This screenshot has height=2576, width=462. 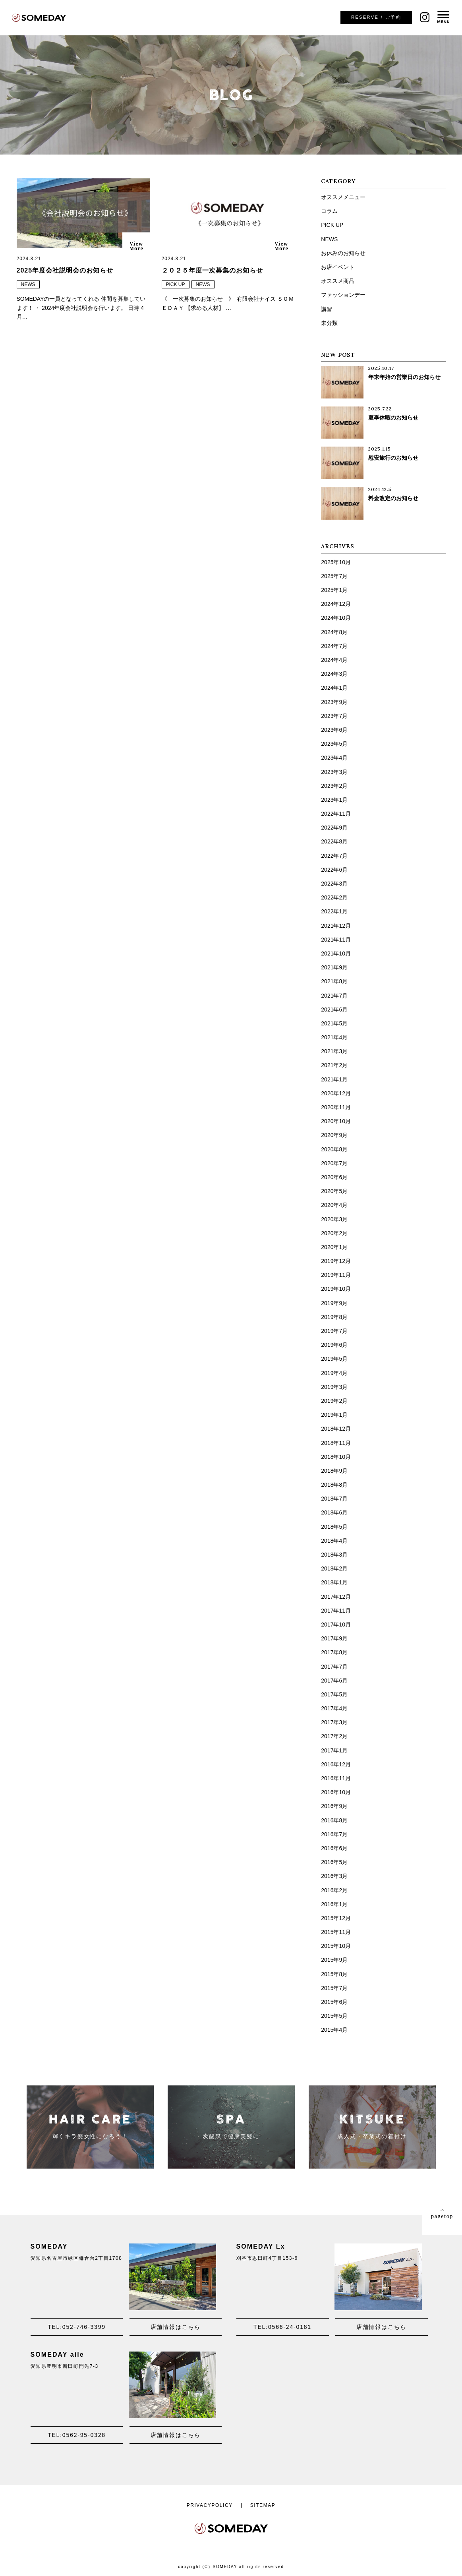 What do you see at coordinates (334, 1079) in the screenshot?
I see `2021年1月` at bounding box center [334, 1079].